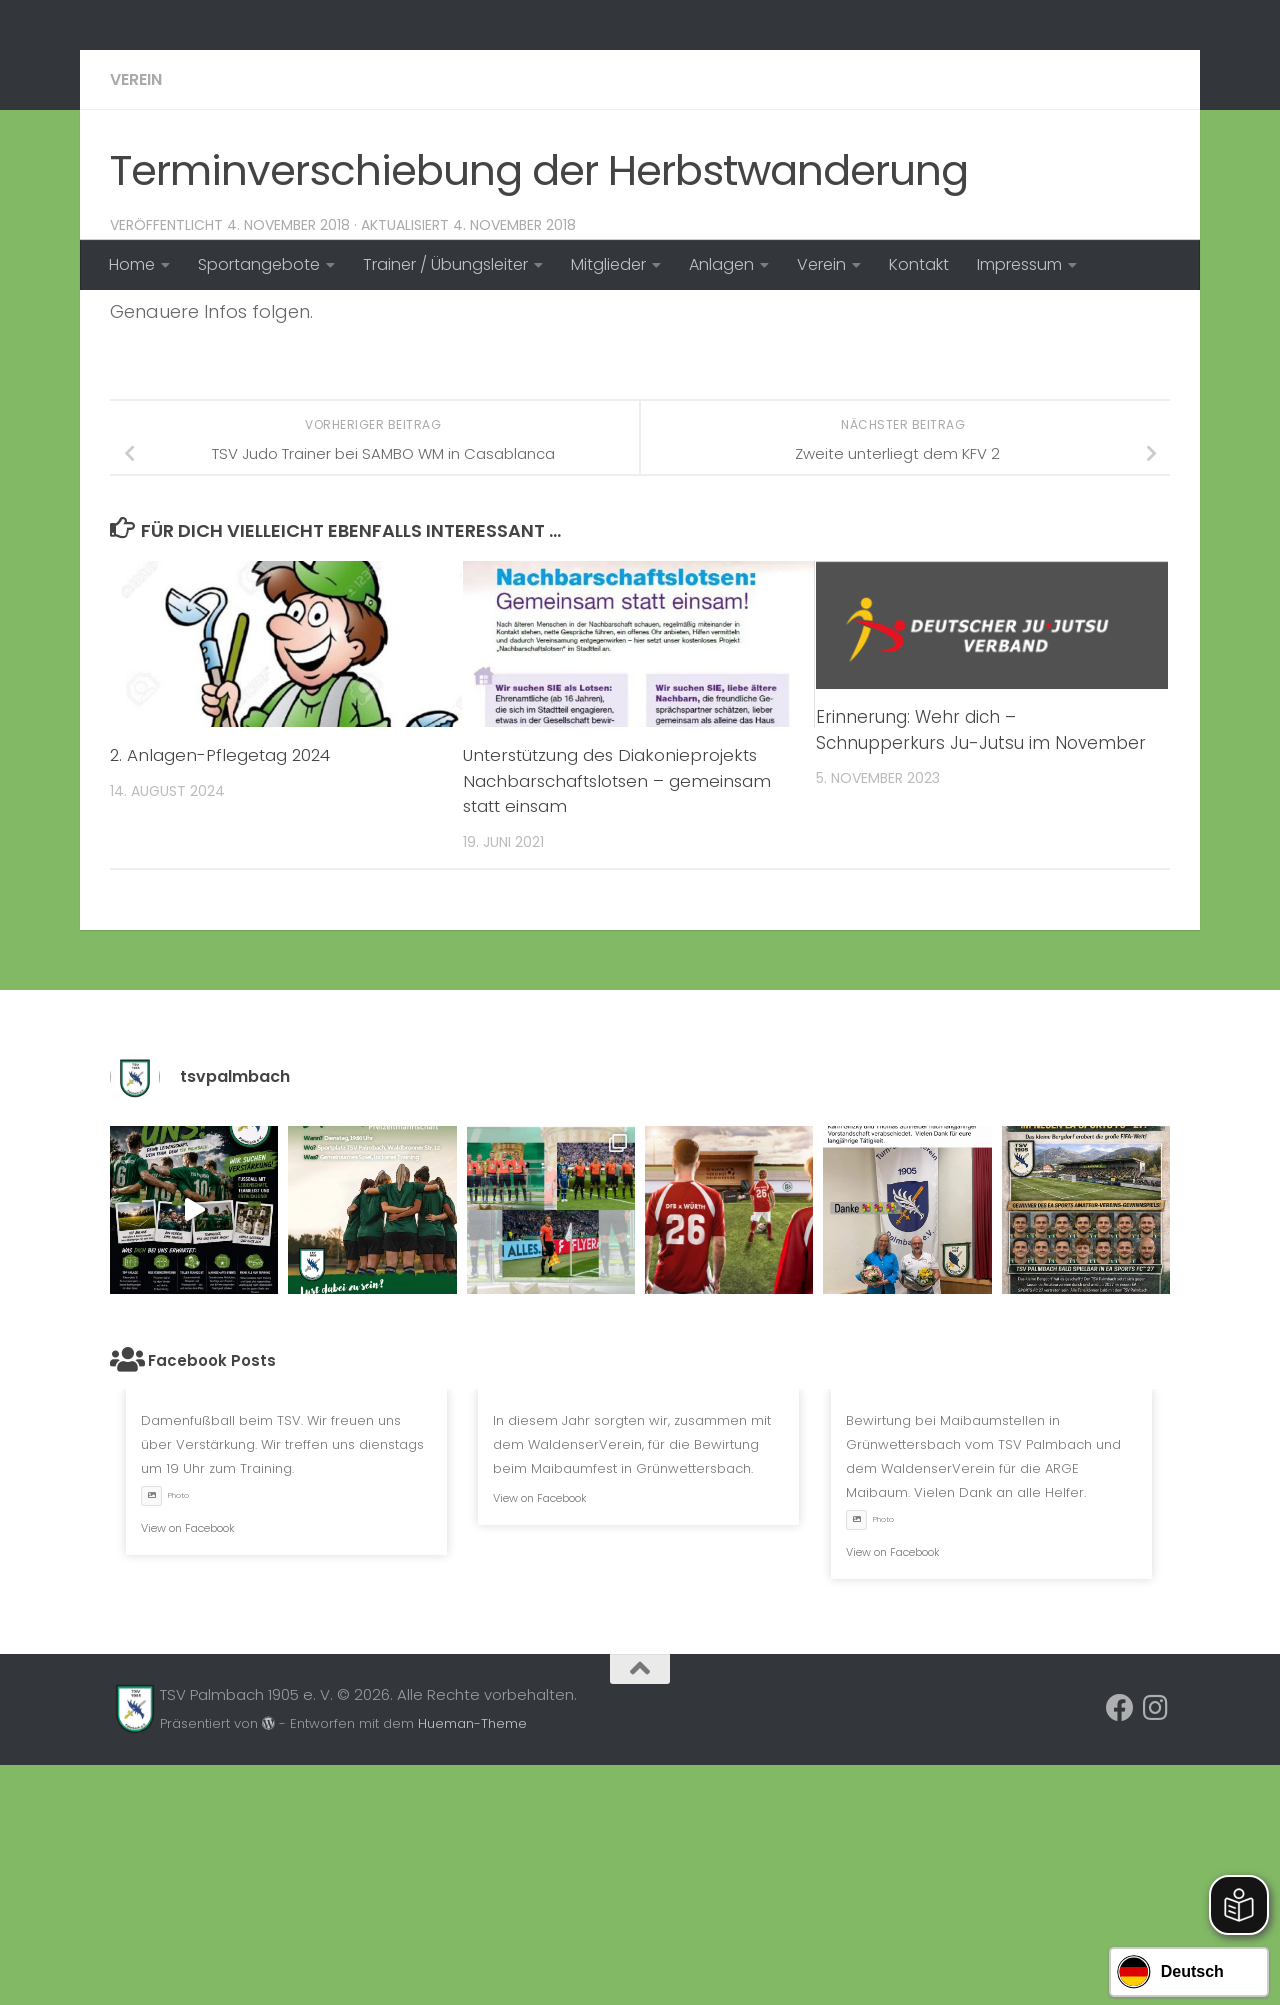 The width and height of the screenshot is (1280, 2005). What do you see at coordinates (445, 264) in the screenshot?
I see `Trainer / Übungsleiter` at bounding box center [445, 264].